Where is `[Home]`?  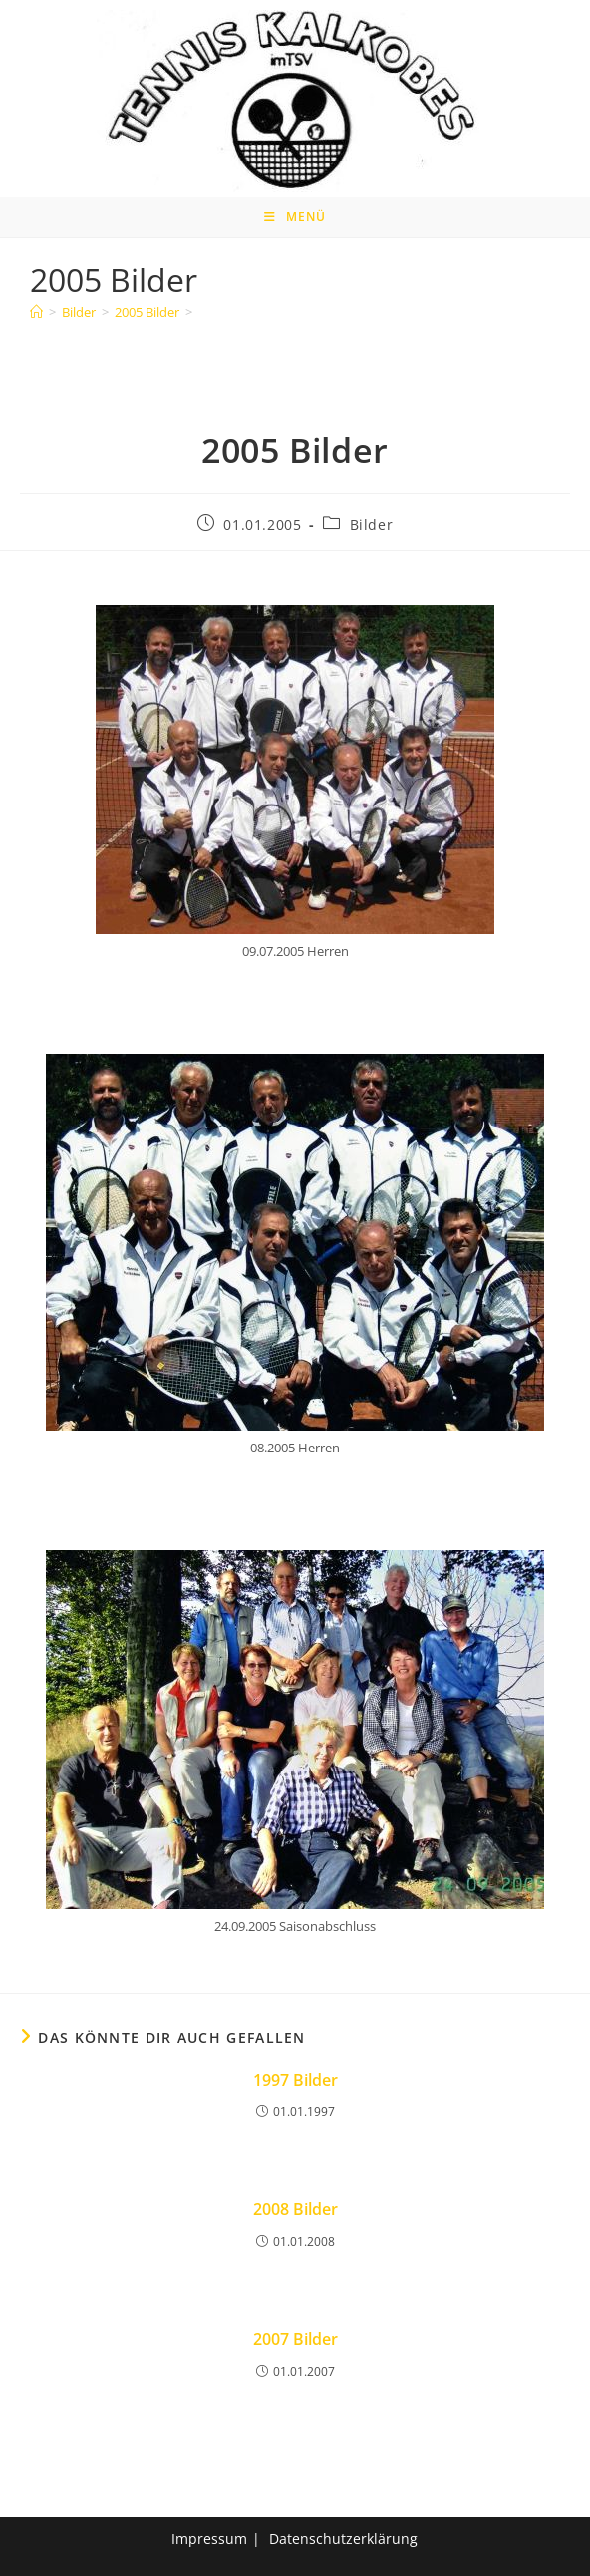 [Home] is located at coordinates (36, 312).